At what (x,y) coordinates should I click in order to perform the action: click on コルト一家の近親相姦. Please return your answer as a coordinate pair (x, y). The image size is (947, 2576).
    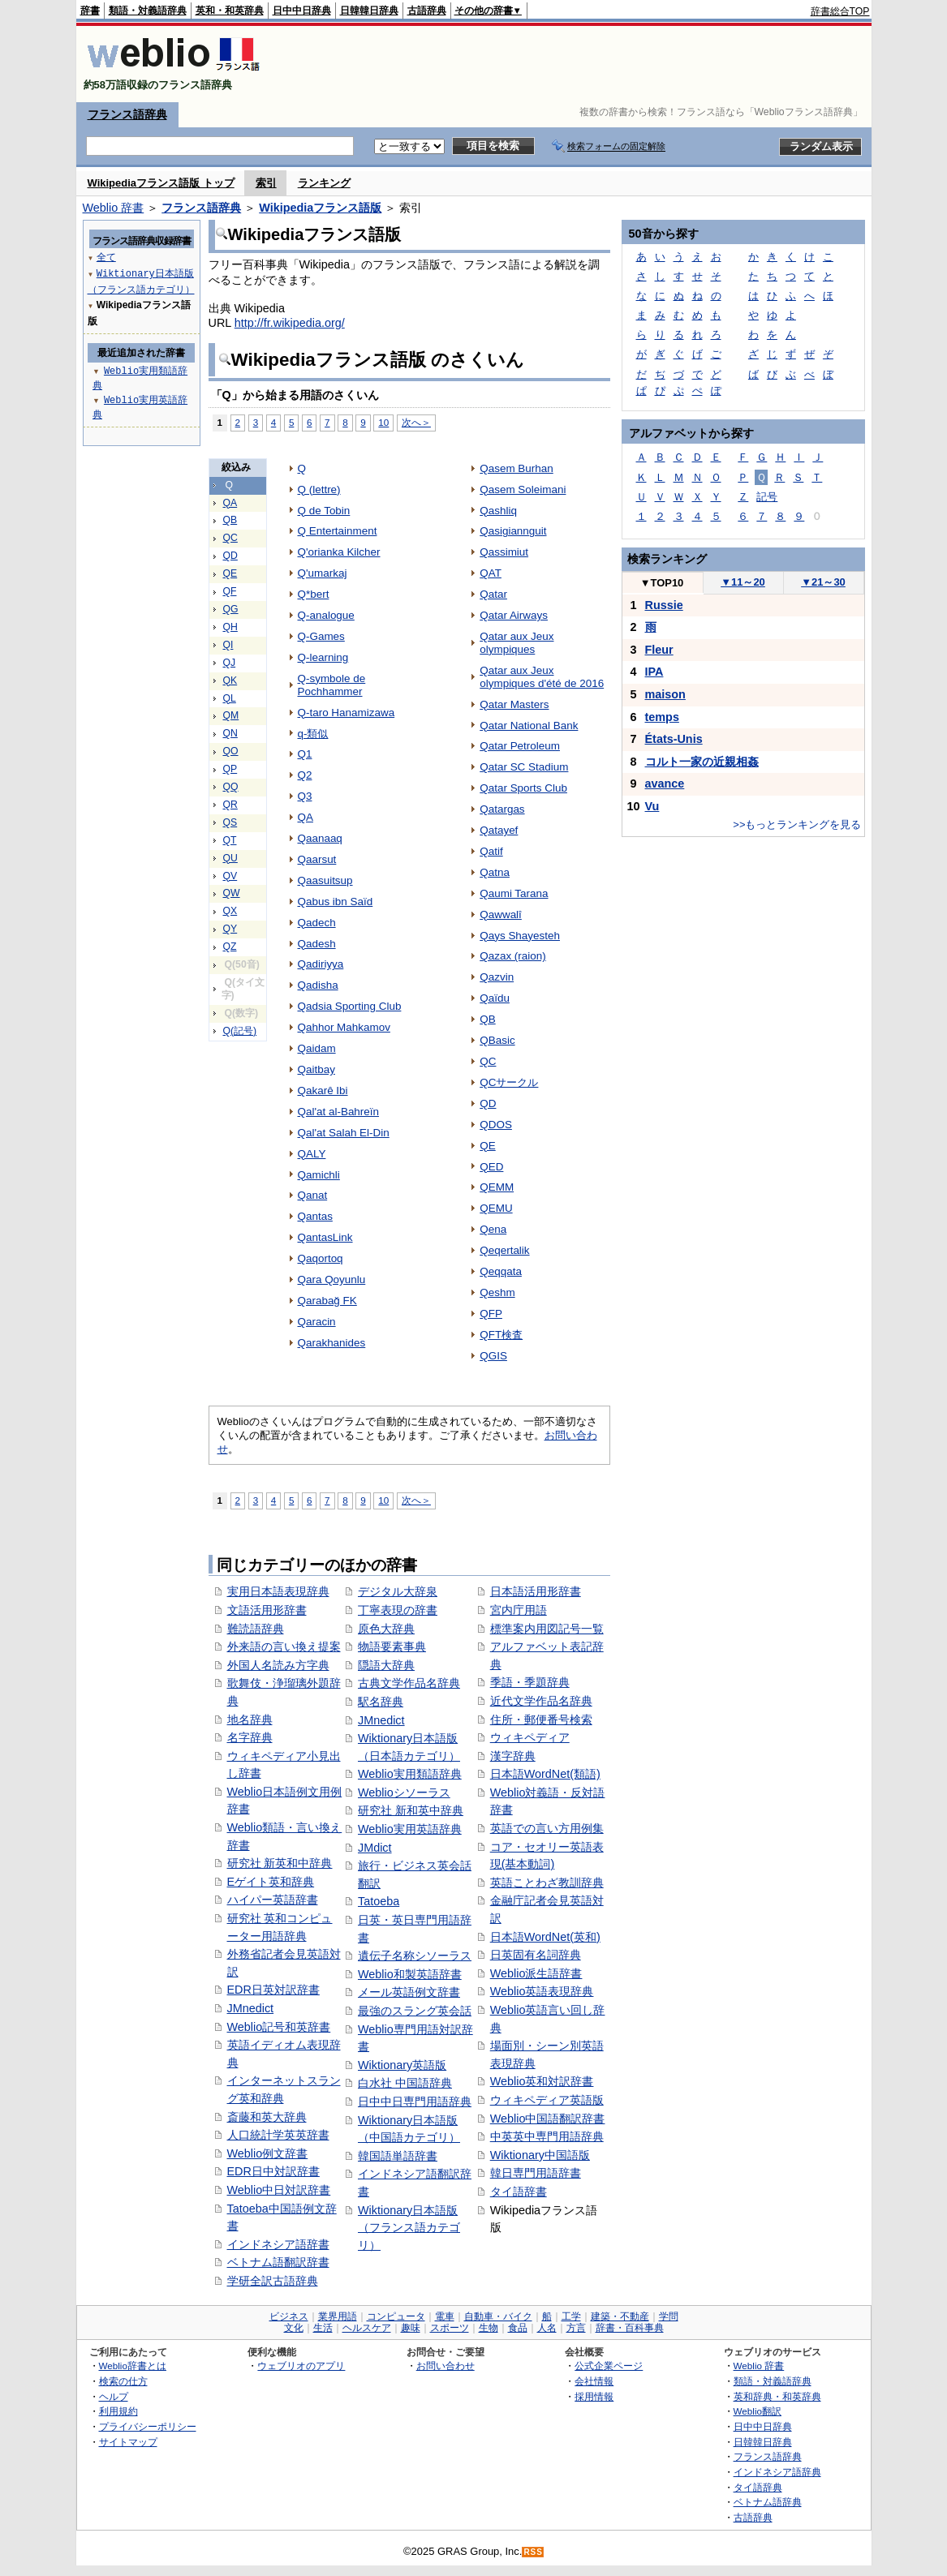
    Looking at the image, I should click on (702, 761).